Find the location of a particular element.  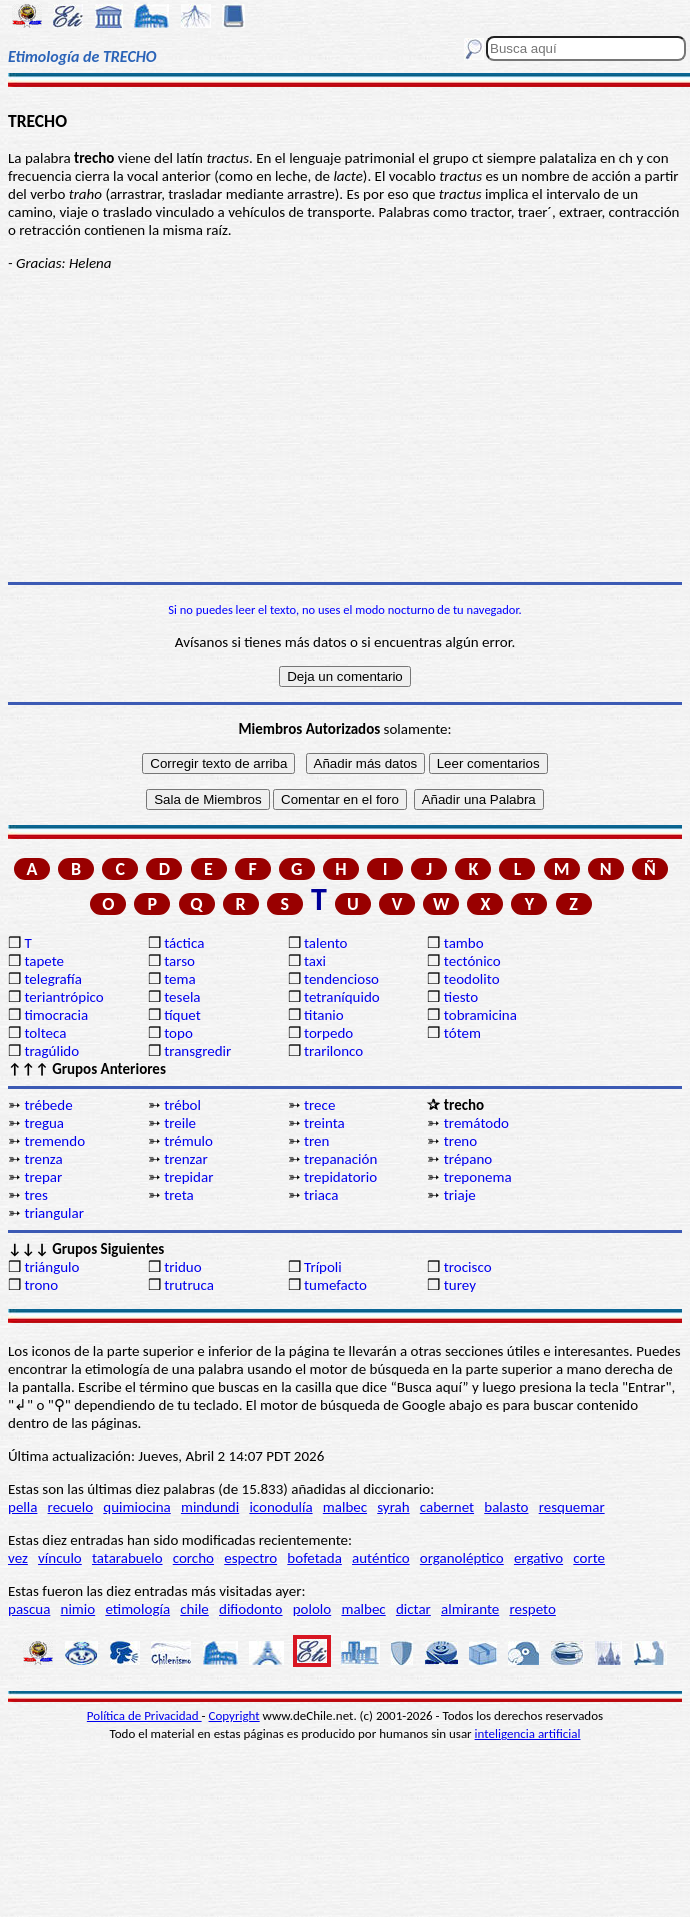

tremendo is located at coordinates (54, 1141).